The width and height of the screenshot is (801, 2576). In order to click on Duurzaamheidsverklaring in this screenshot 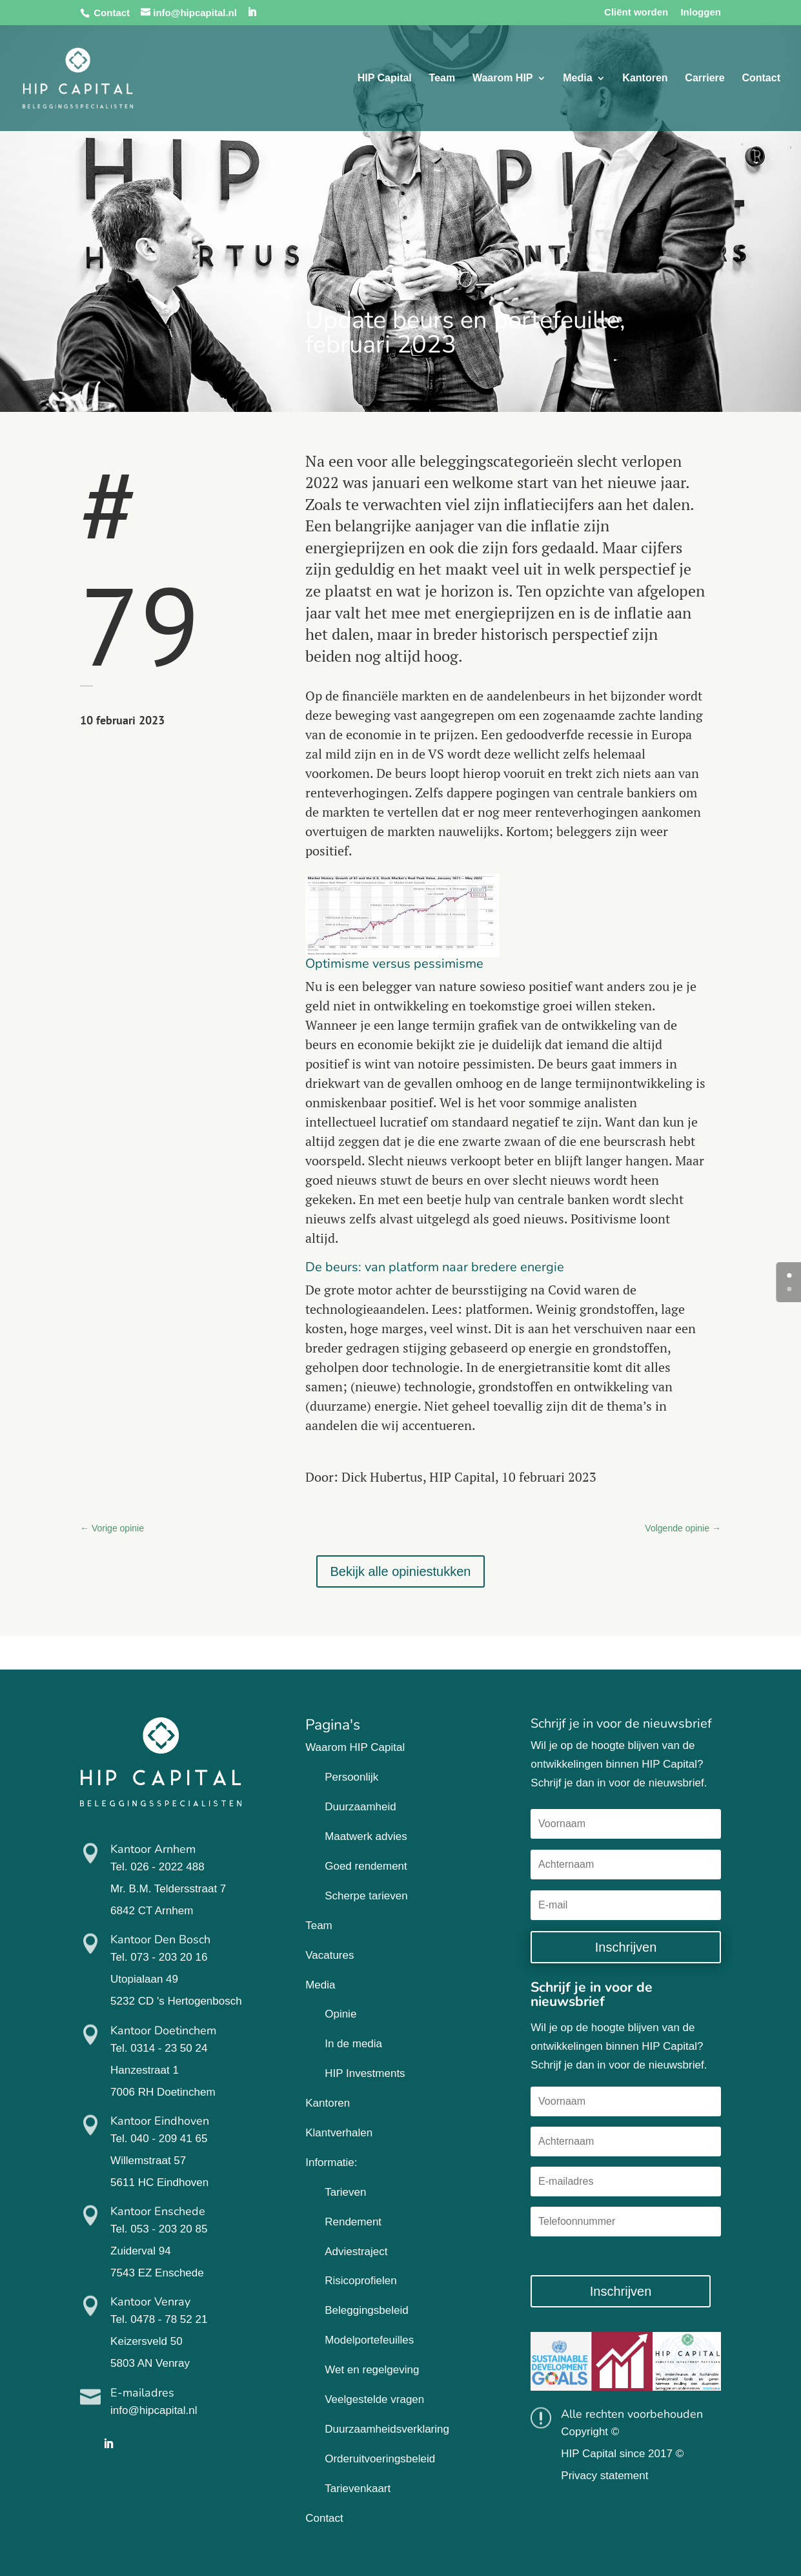, I will do `click(387, 2429)`.